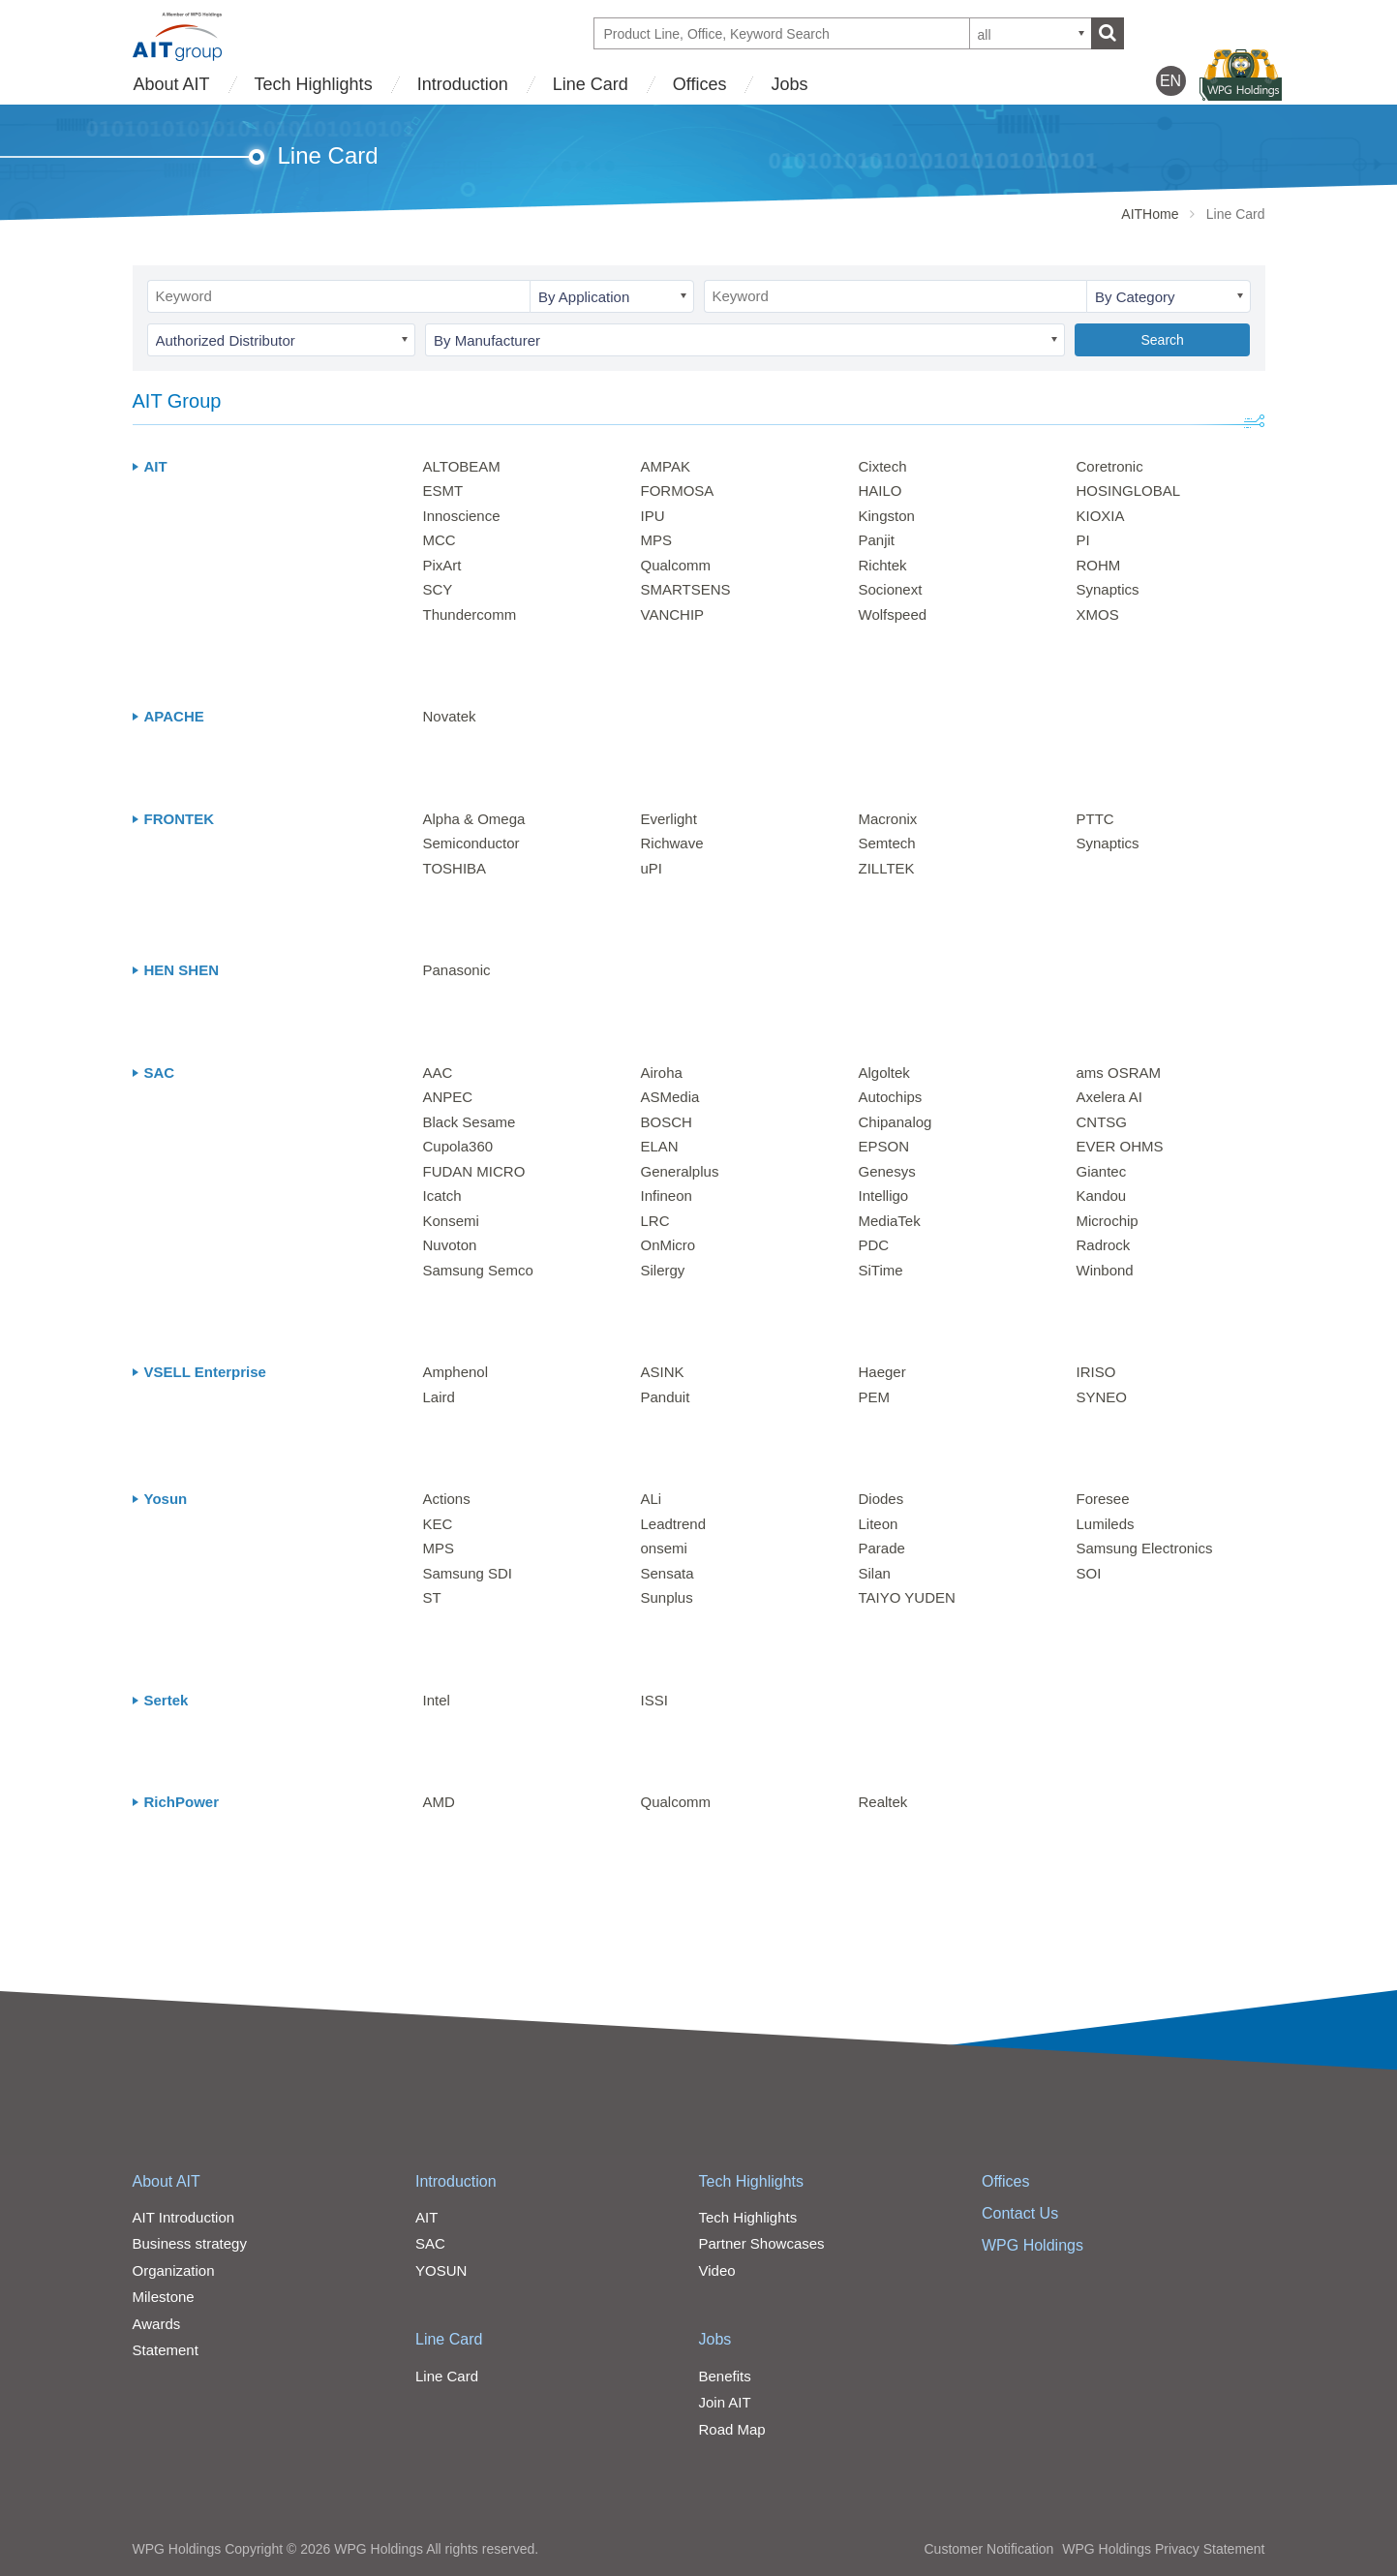 This screenshot has height=2576, width=1397. I want to click on Amphenol, so click(456, 1372).